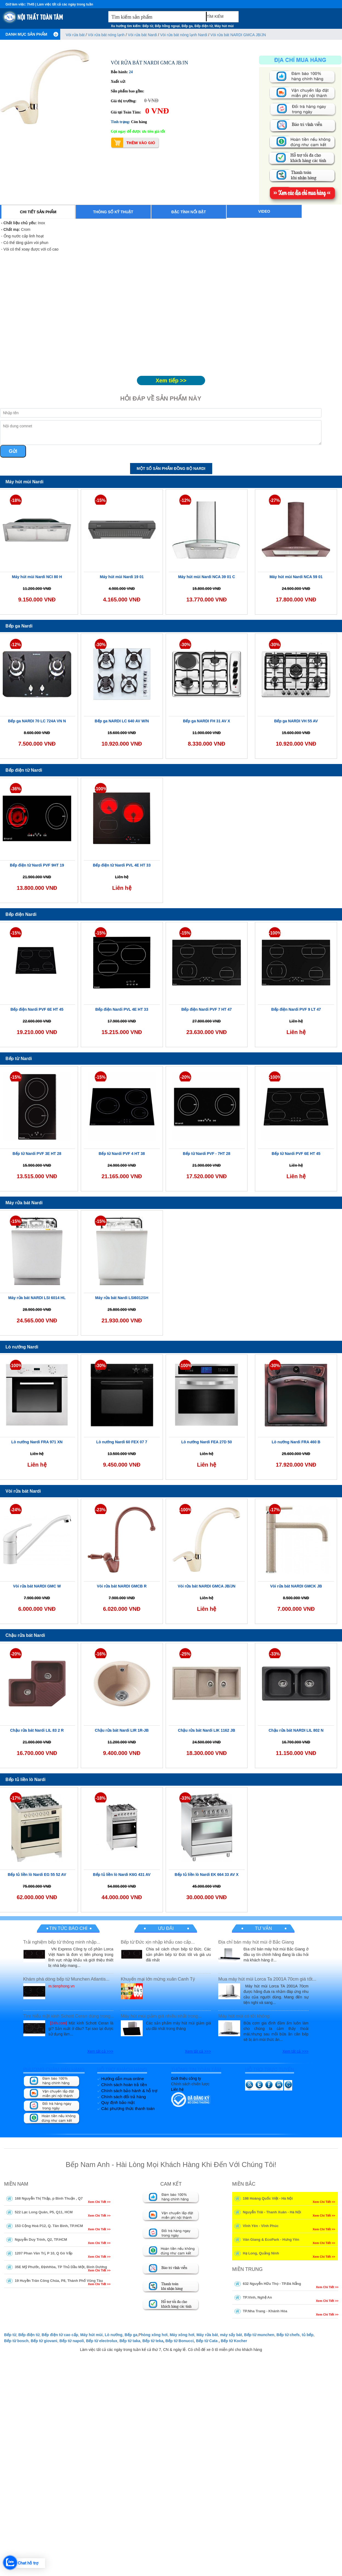 This screenshot has height=2576, width=342. I want to click on -24%, so click(16, 1509).